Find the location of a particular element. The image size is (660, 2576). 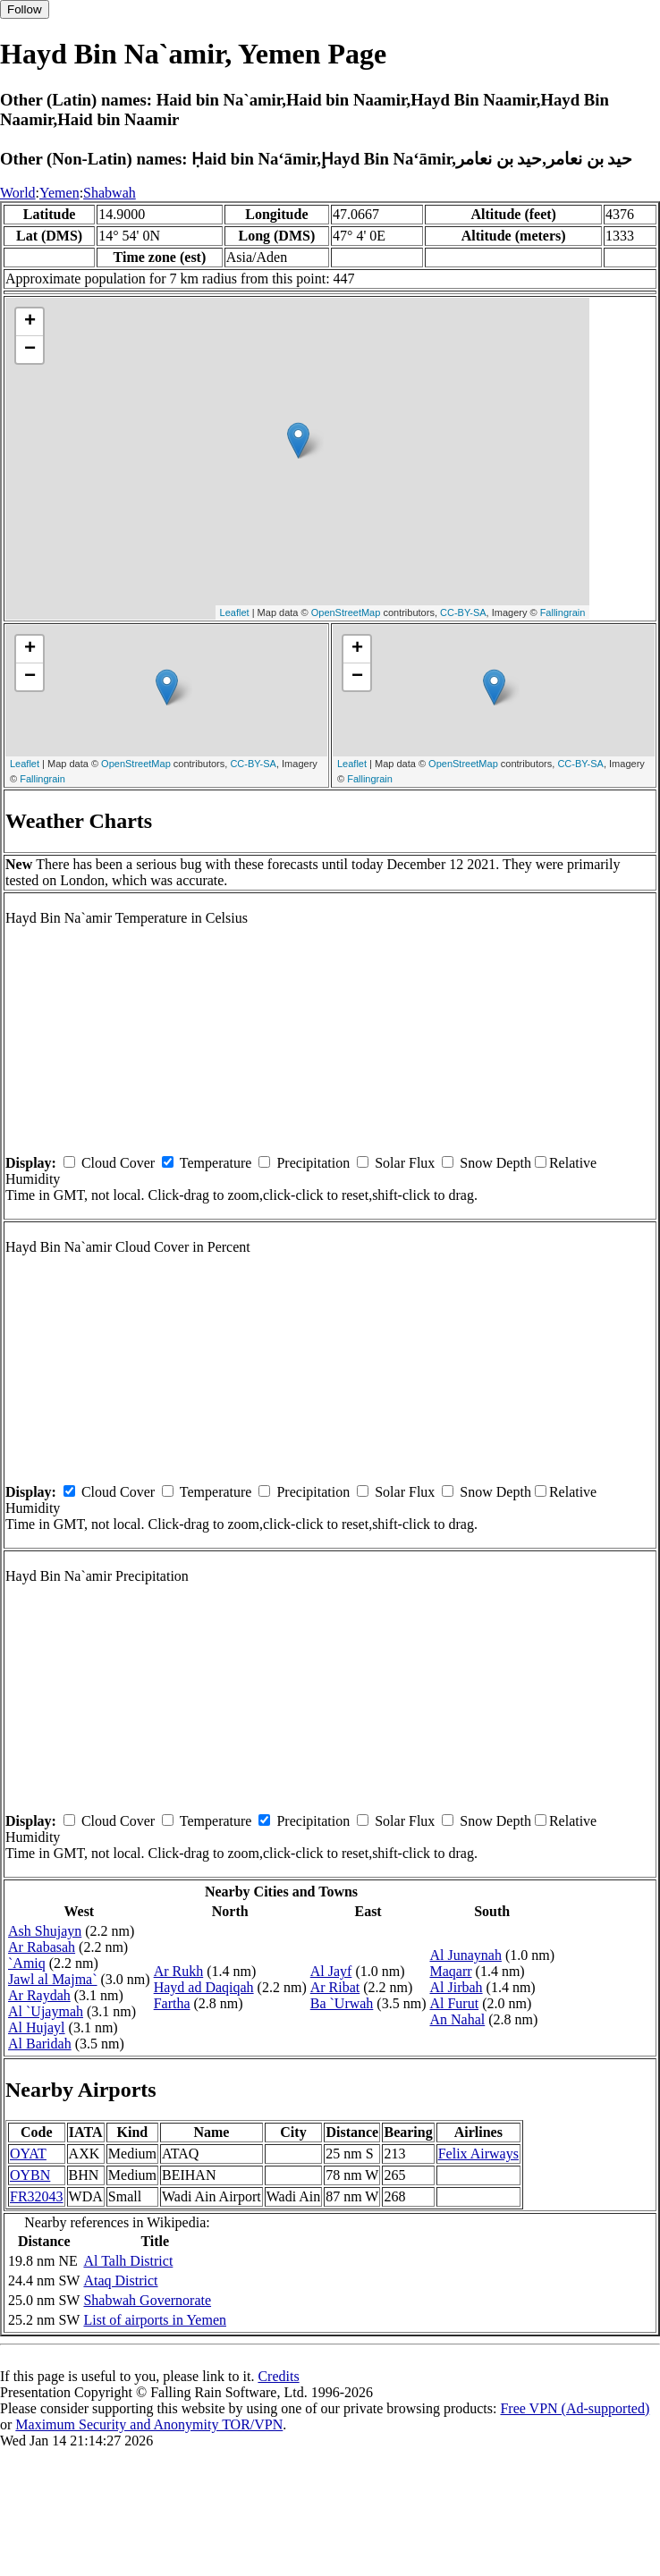

Hayd ad Daqiqah is located at coordinates (204, 1987).